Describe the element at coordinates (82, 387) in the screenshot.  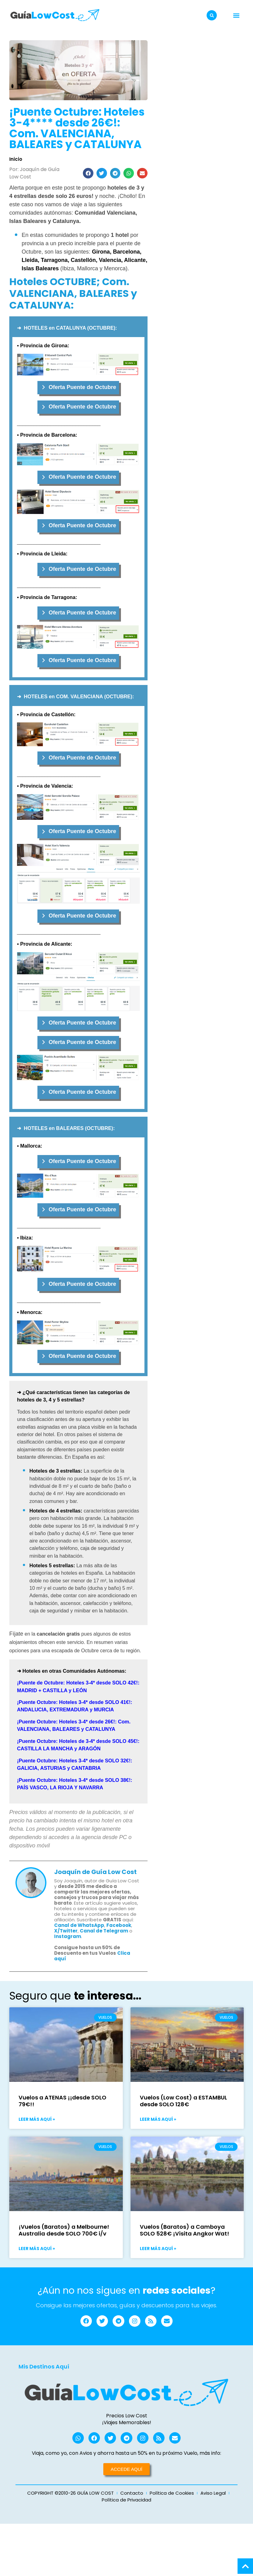
I see `Oferta Puente de Octubre` at that location.